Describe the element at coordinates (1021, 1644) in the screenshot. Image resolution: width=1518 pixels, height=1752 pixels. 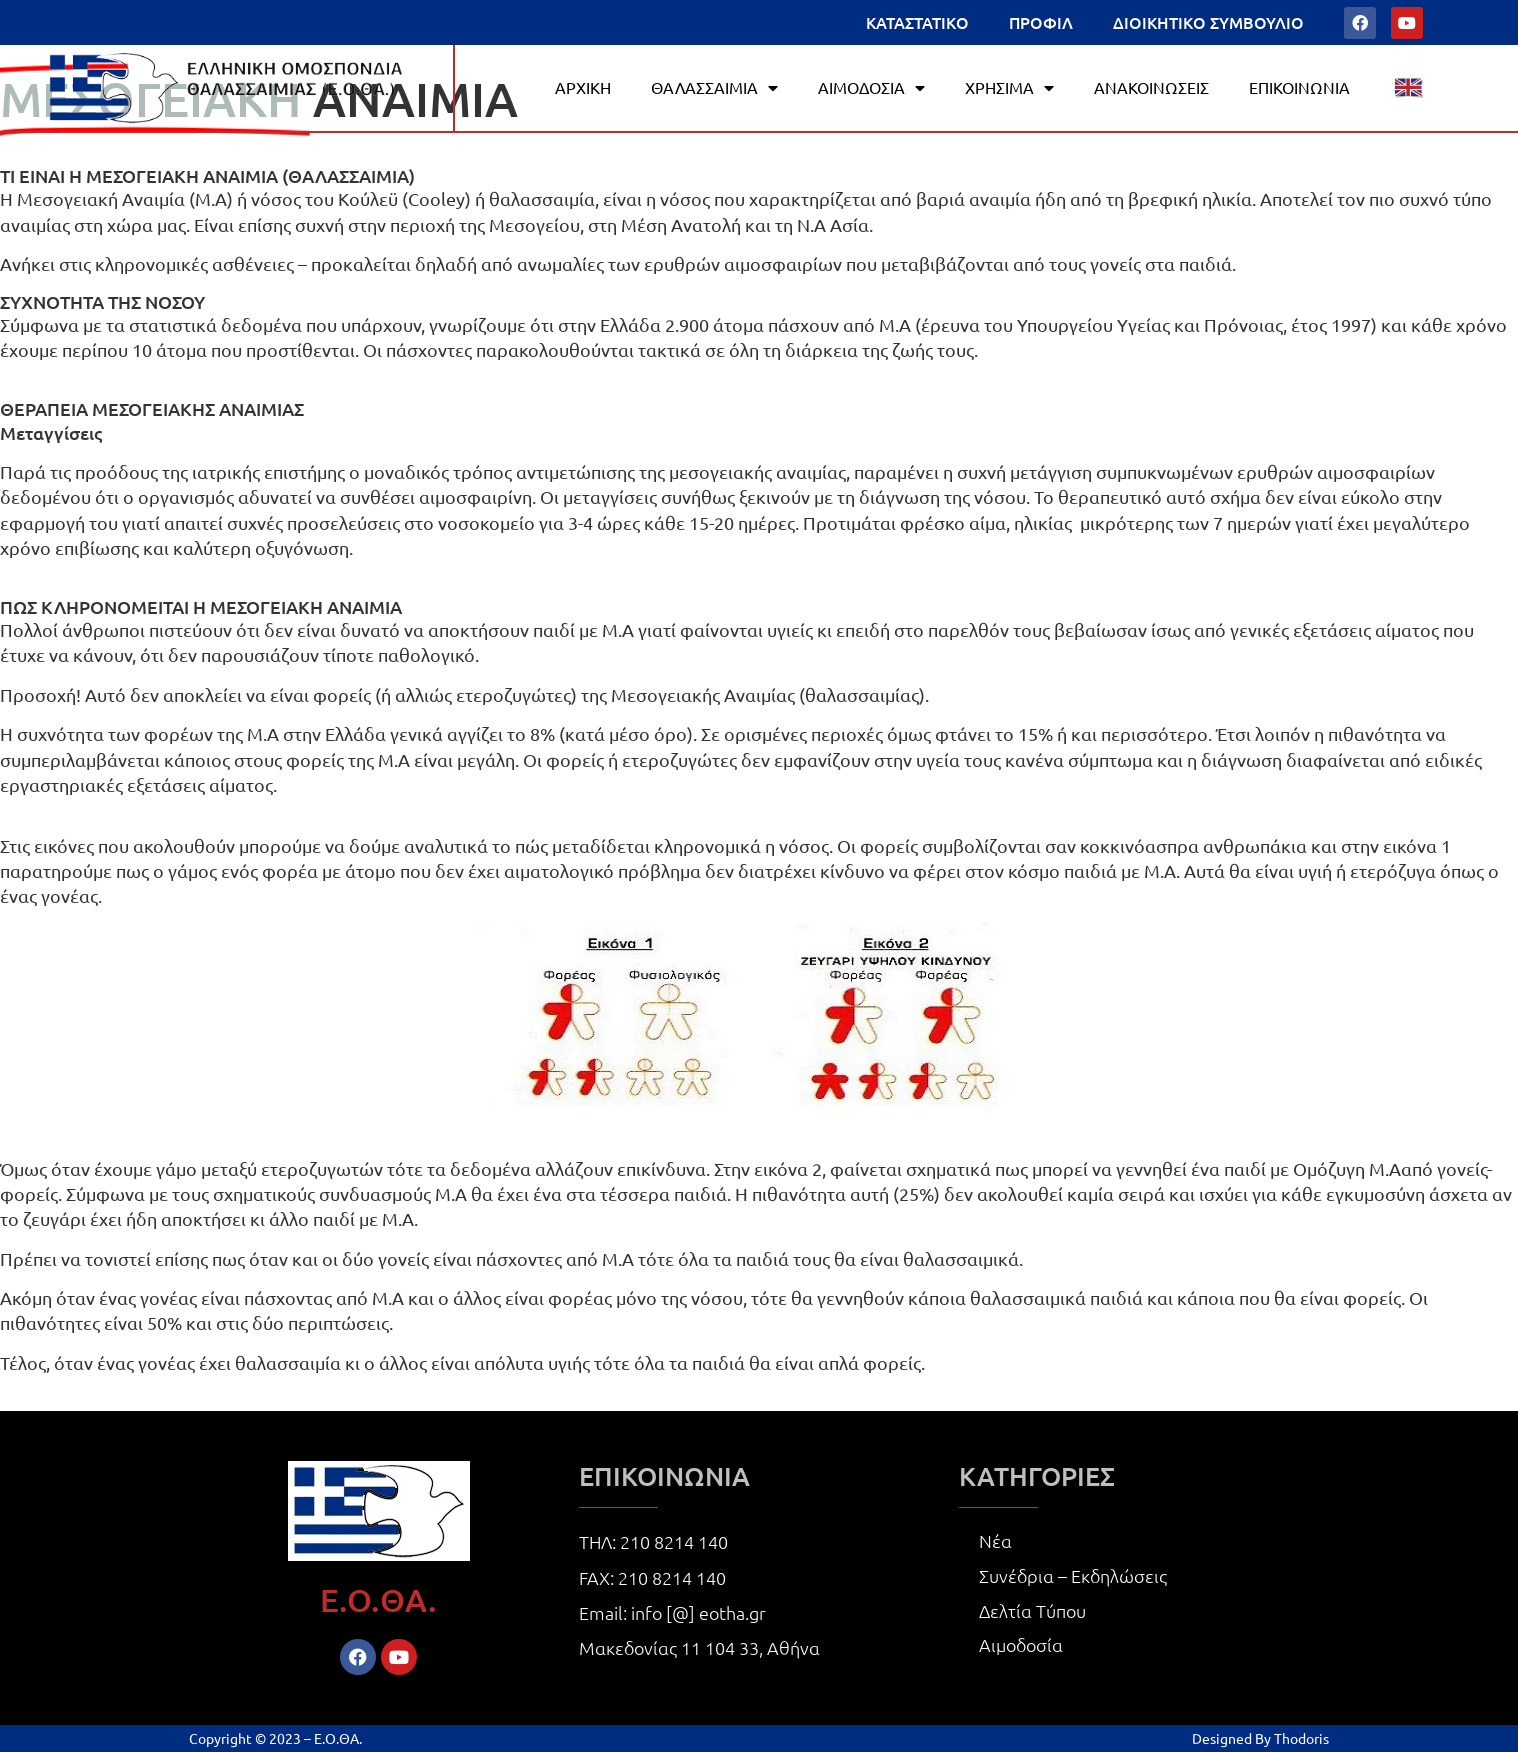
I see `Αιμοδοσία` at that location.